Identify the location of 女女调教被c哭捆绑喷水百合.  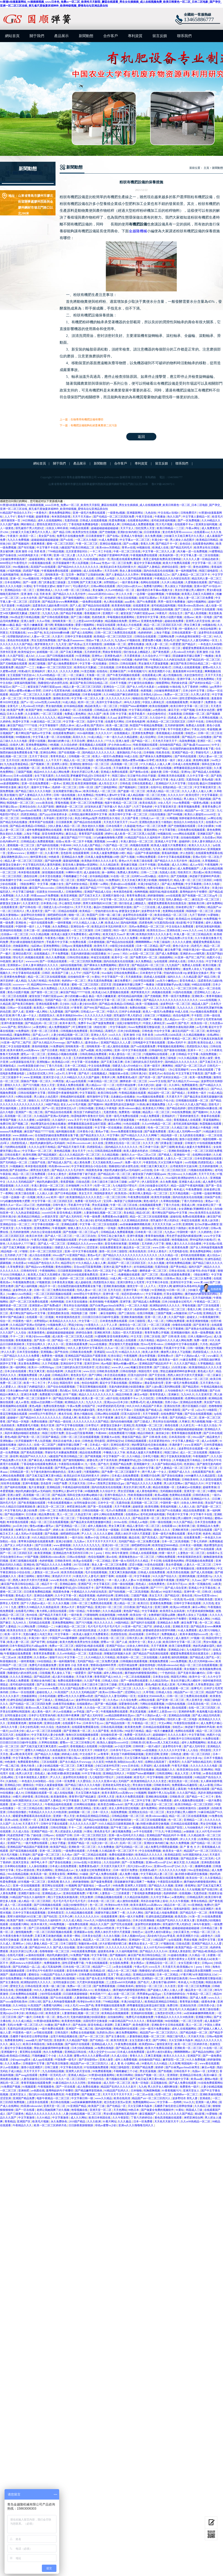
(195, 1208).